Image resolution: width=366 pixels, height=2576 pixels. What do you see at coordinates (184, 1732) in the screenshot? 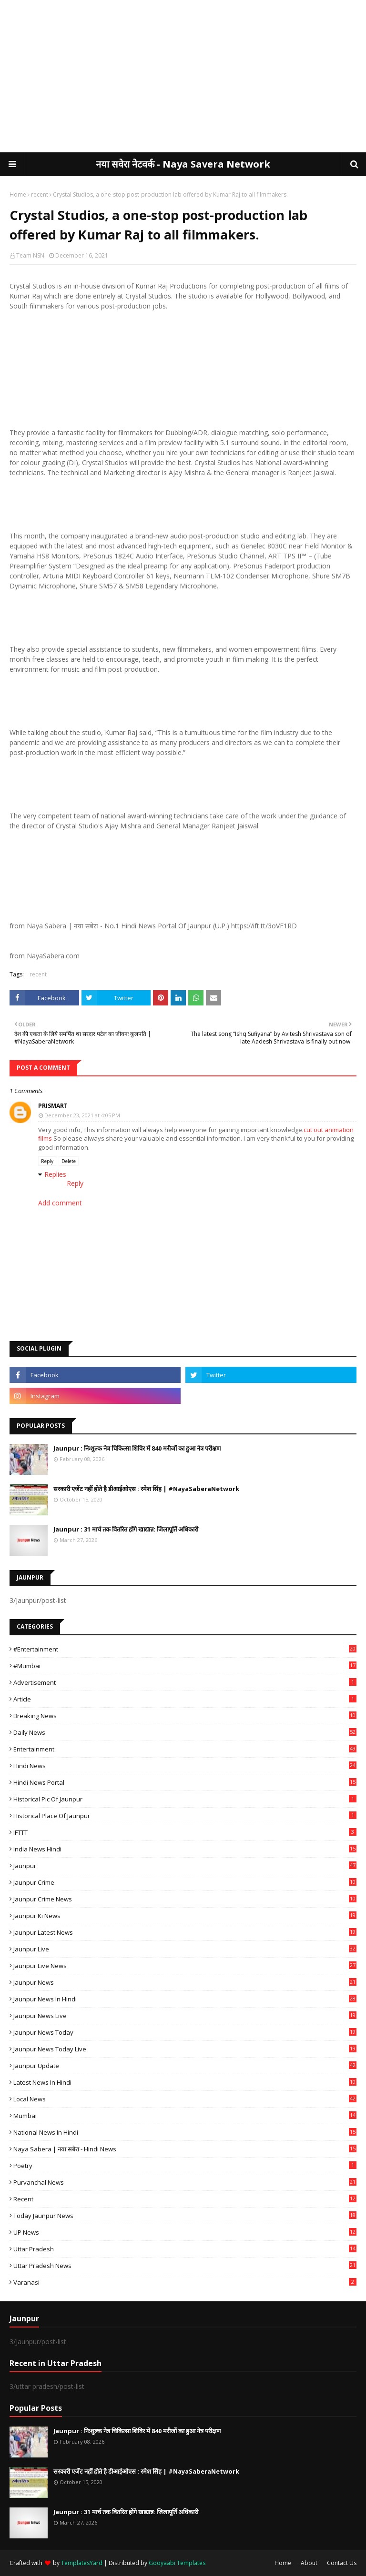
I see `Daily News` at bounding box center [184, 1732].